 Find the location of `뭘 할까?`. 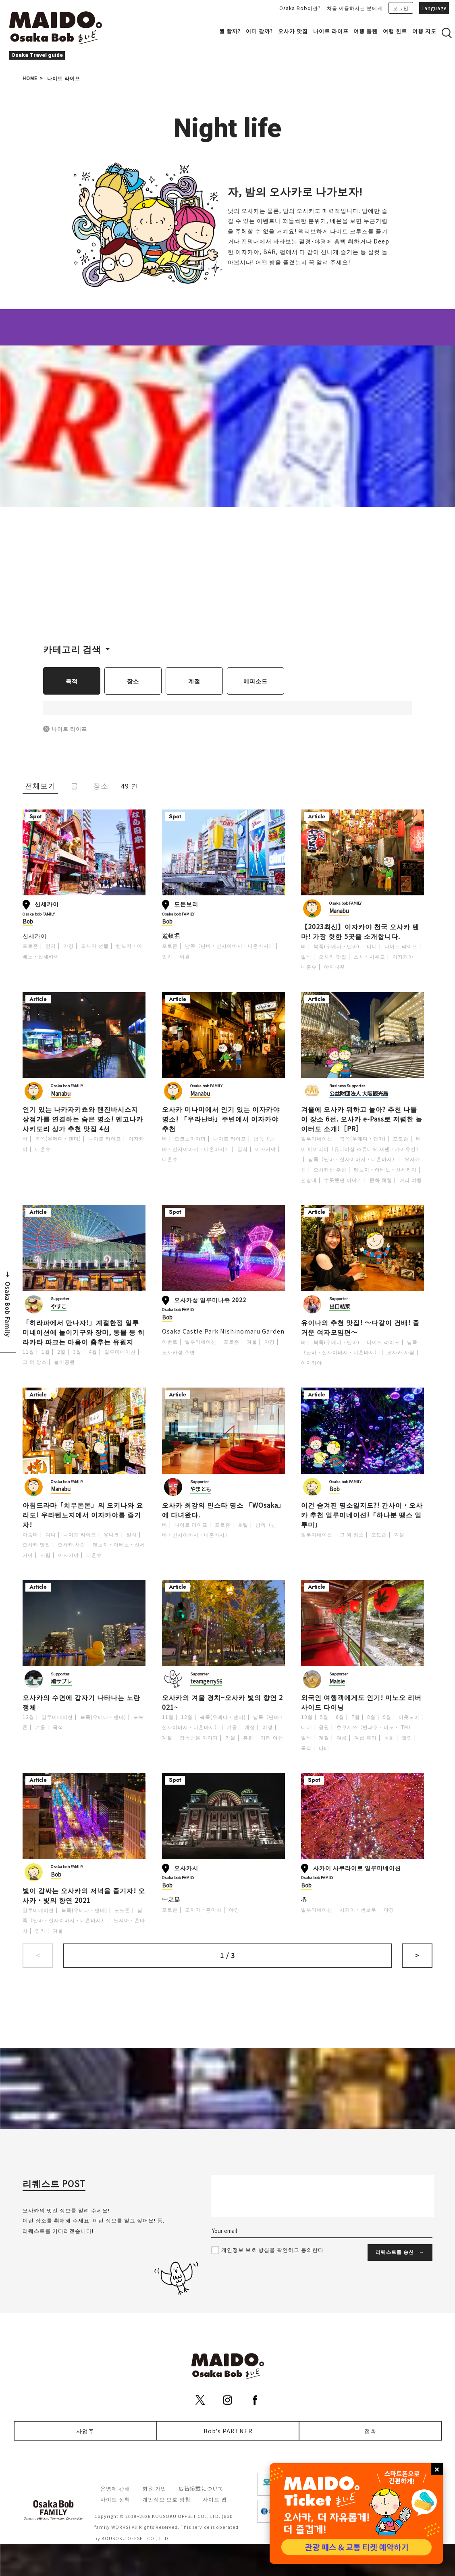

뭘 할까? is located at coordinates (230, 31).